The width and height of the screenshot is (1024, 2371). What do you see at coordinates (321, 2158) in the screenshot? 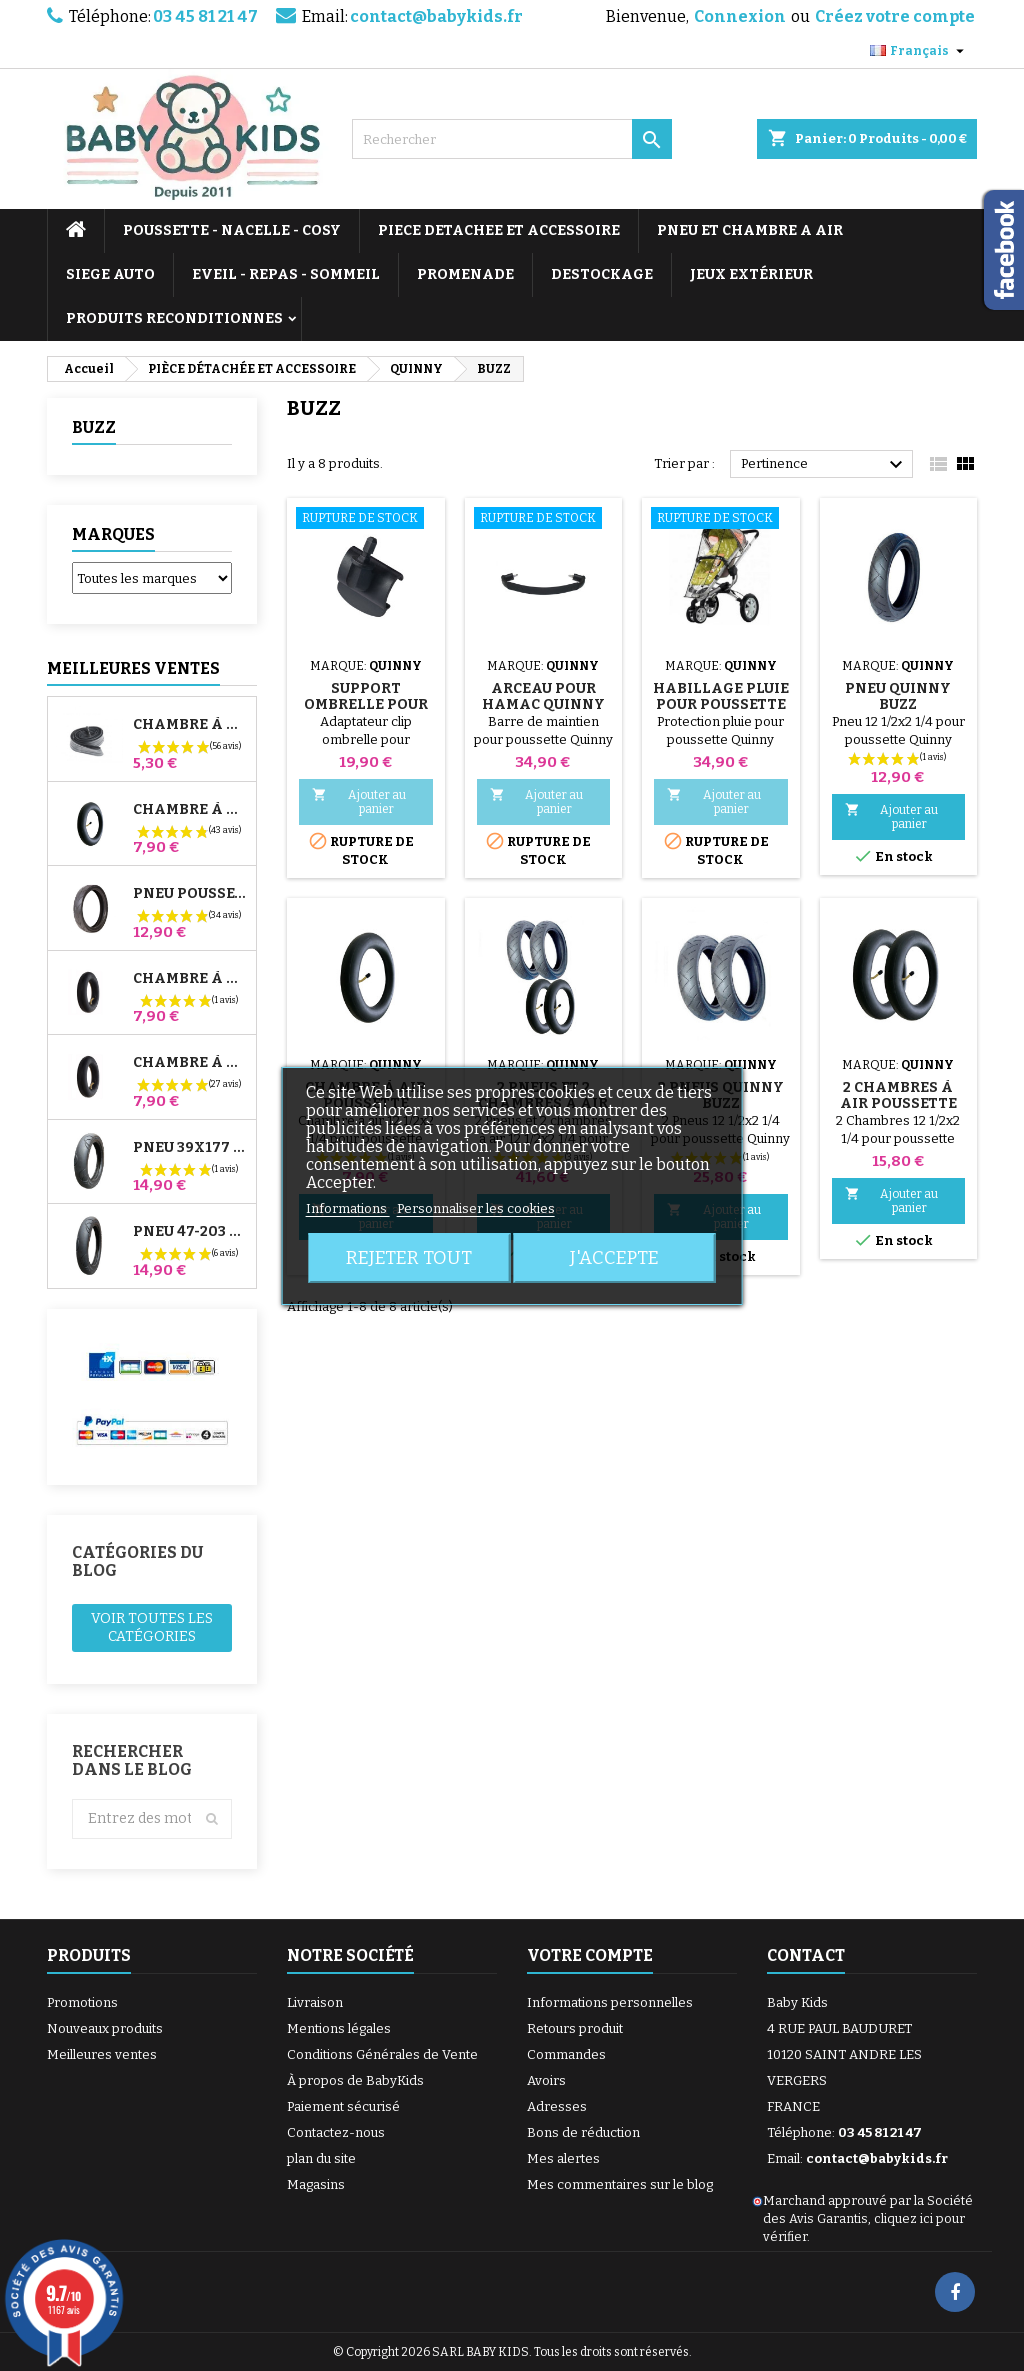
I see `plan du site` at bounding box center [321, 2158].